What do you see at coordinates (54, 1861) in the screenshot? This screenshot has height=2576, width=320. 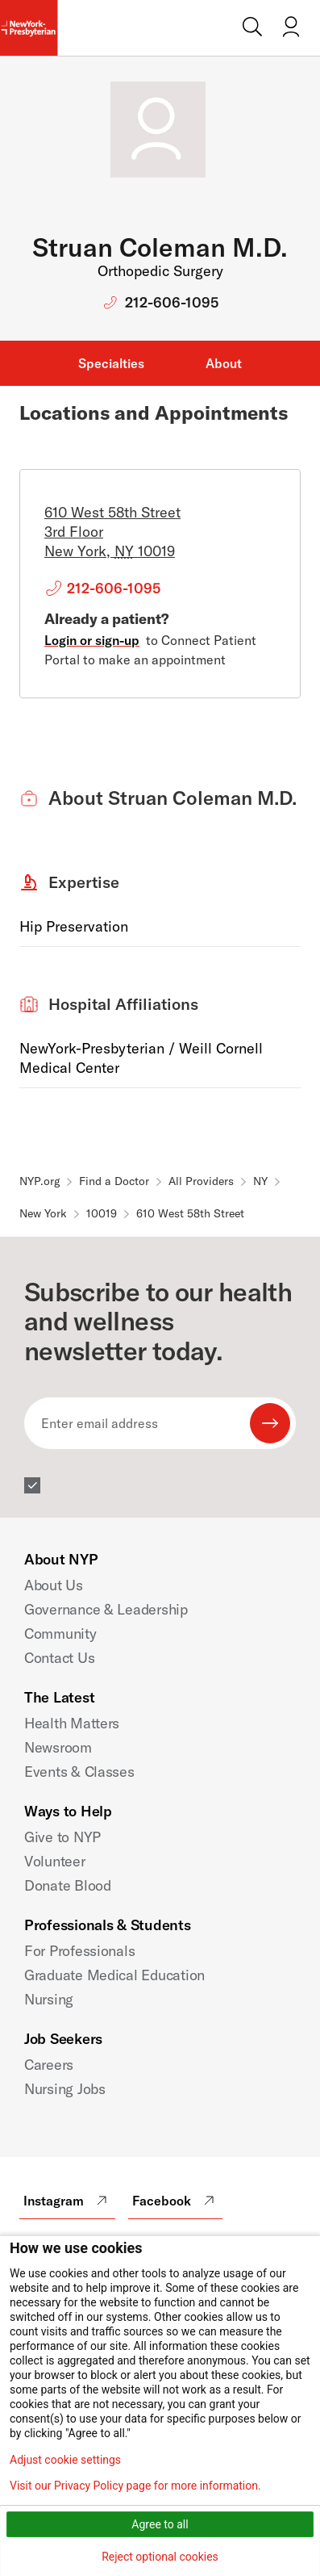 I see `Volunteer` at bounding box center [54, 1861].